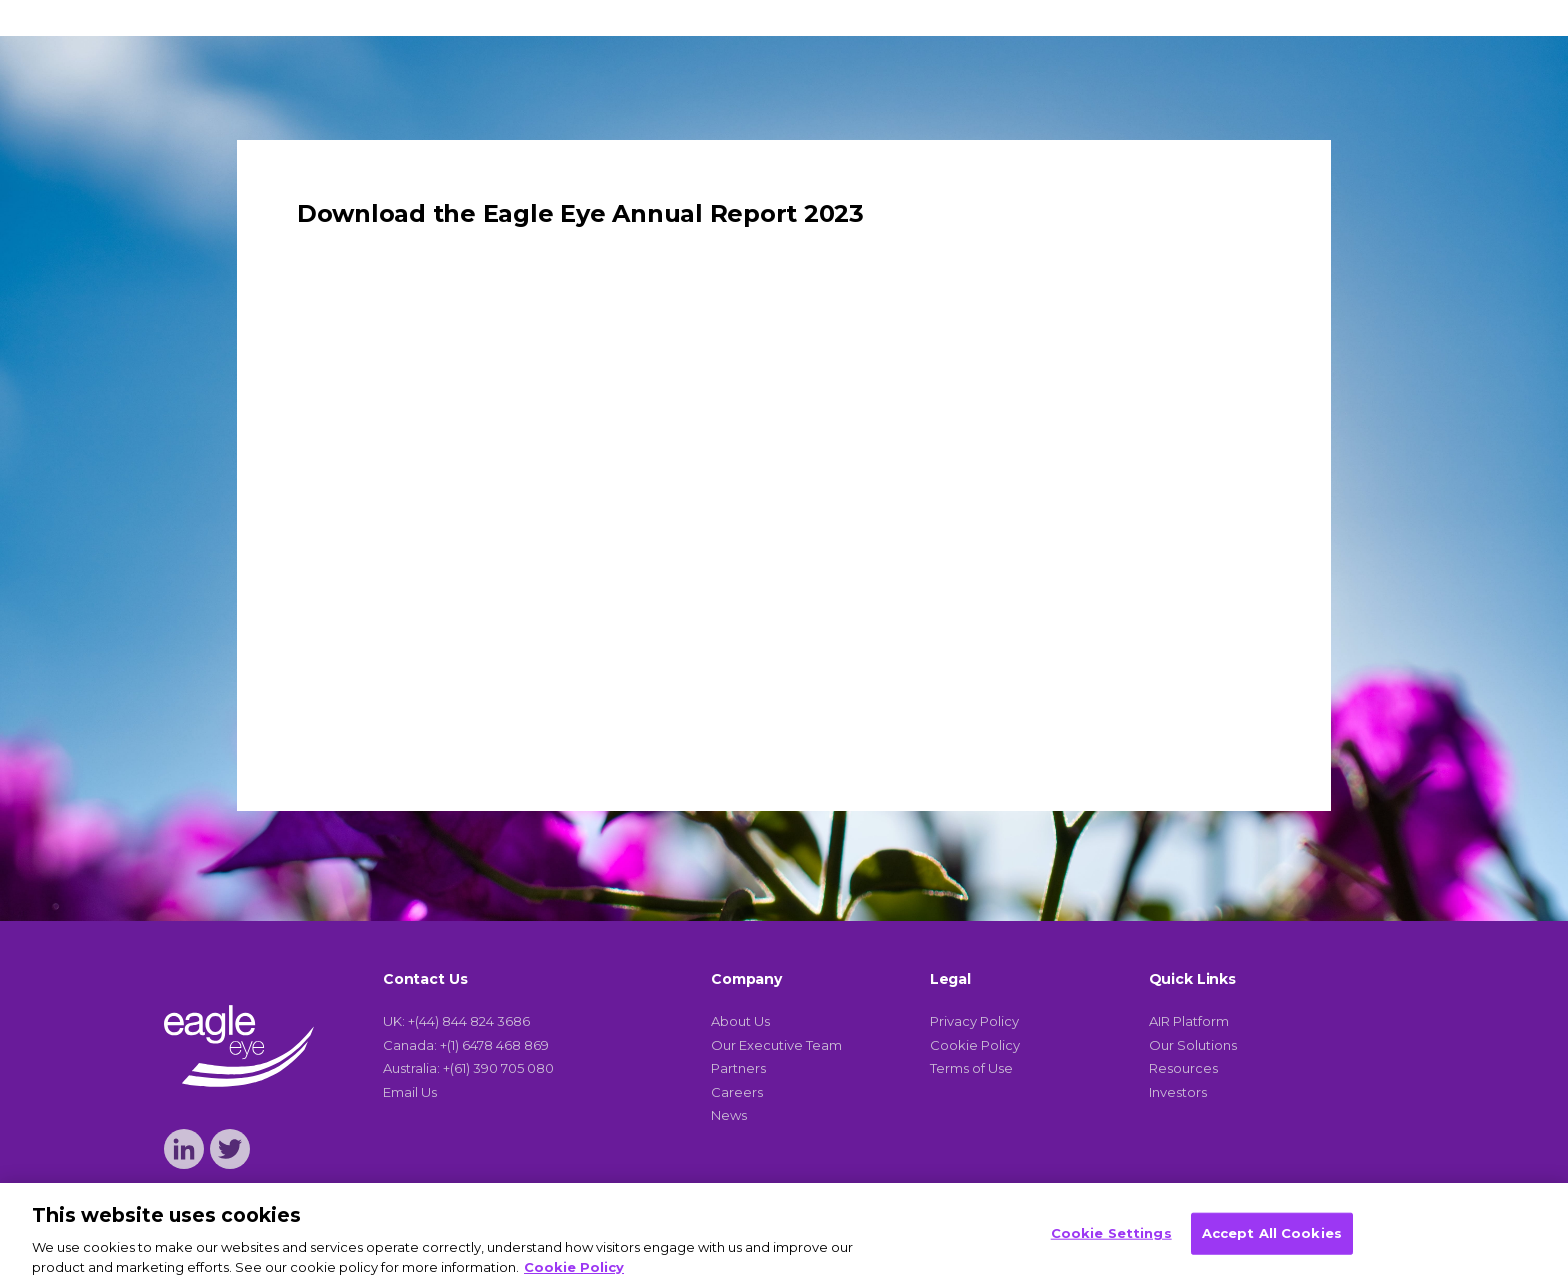 This screenshot has height=1283, width=1568. What do you see at coordinates (971, 1068) in the screenshot?
I see `Terms of Use [menuitem]` at bounding box center [971, 1068].